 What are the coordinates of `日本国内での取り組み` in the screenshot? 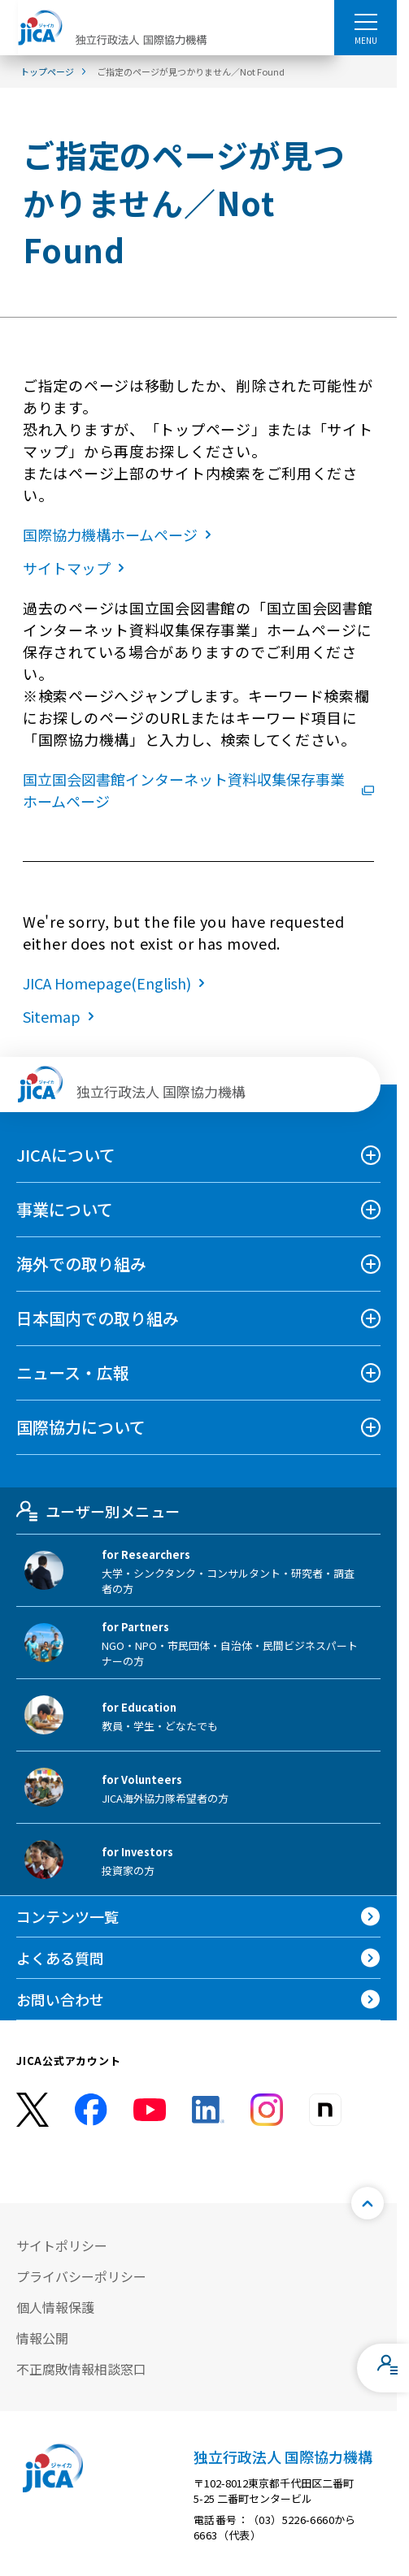 It's located at (97, 1318).